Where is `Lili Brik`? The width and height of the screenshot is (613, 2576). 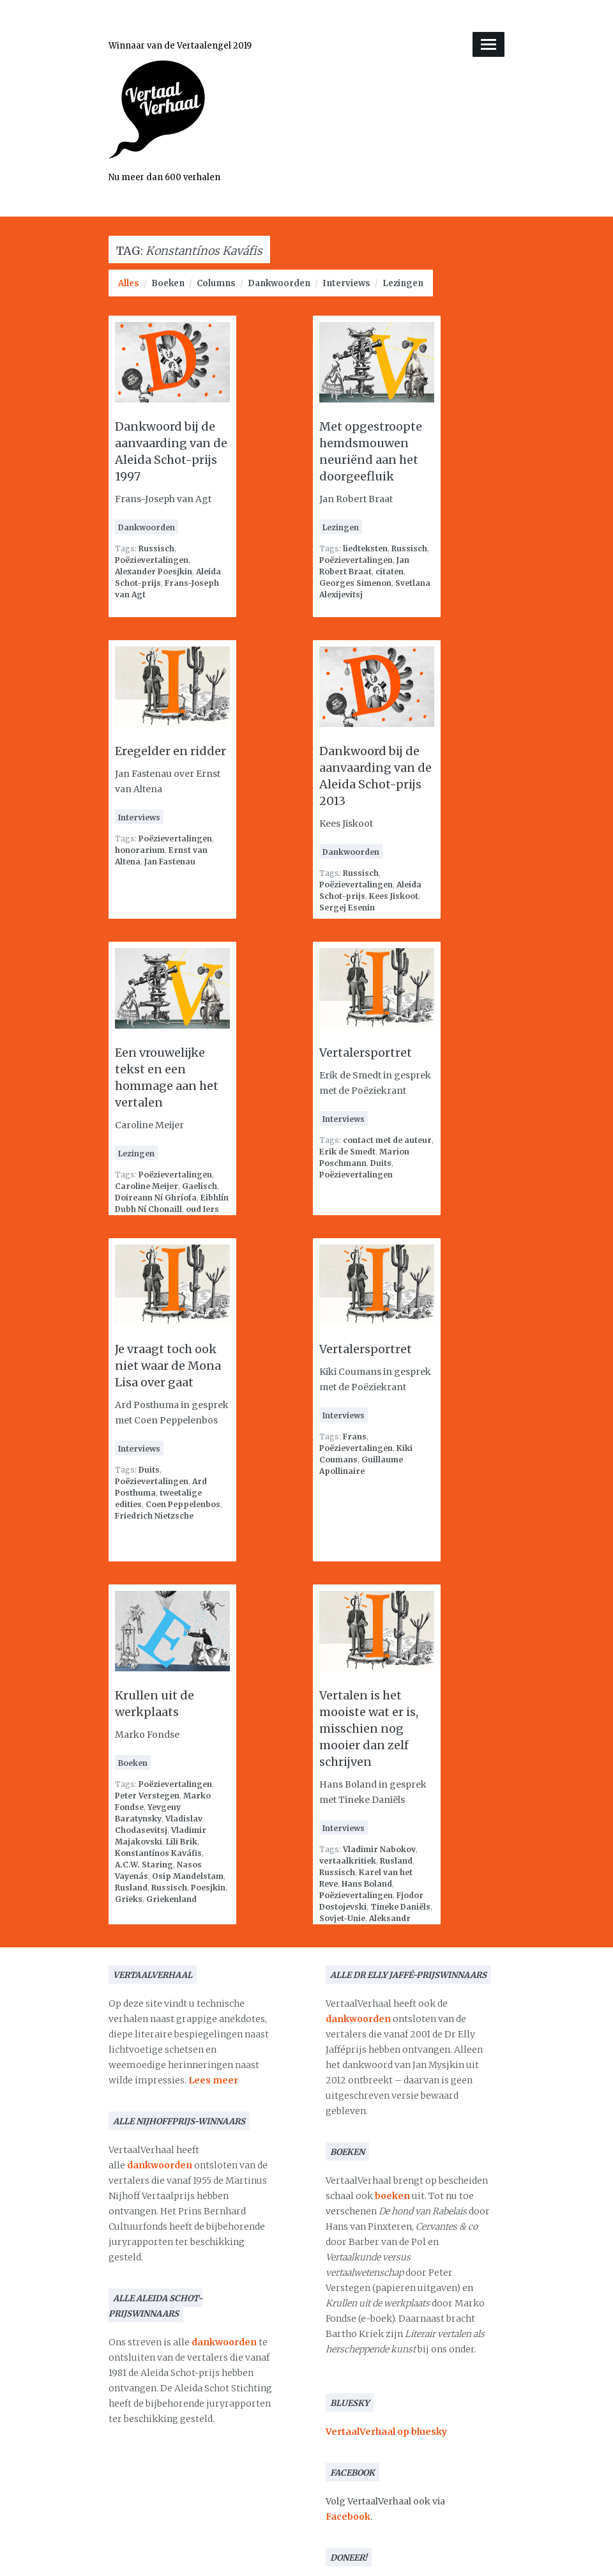 Lili Brik is located at coordinates (181, 1841).